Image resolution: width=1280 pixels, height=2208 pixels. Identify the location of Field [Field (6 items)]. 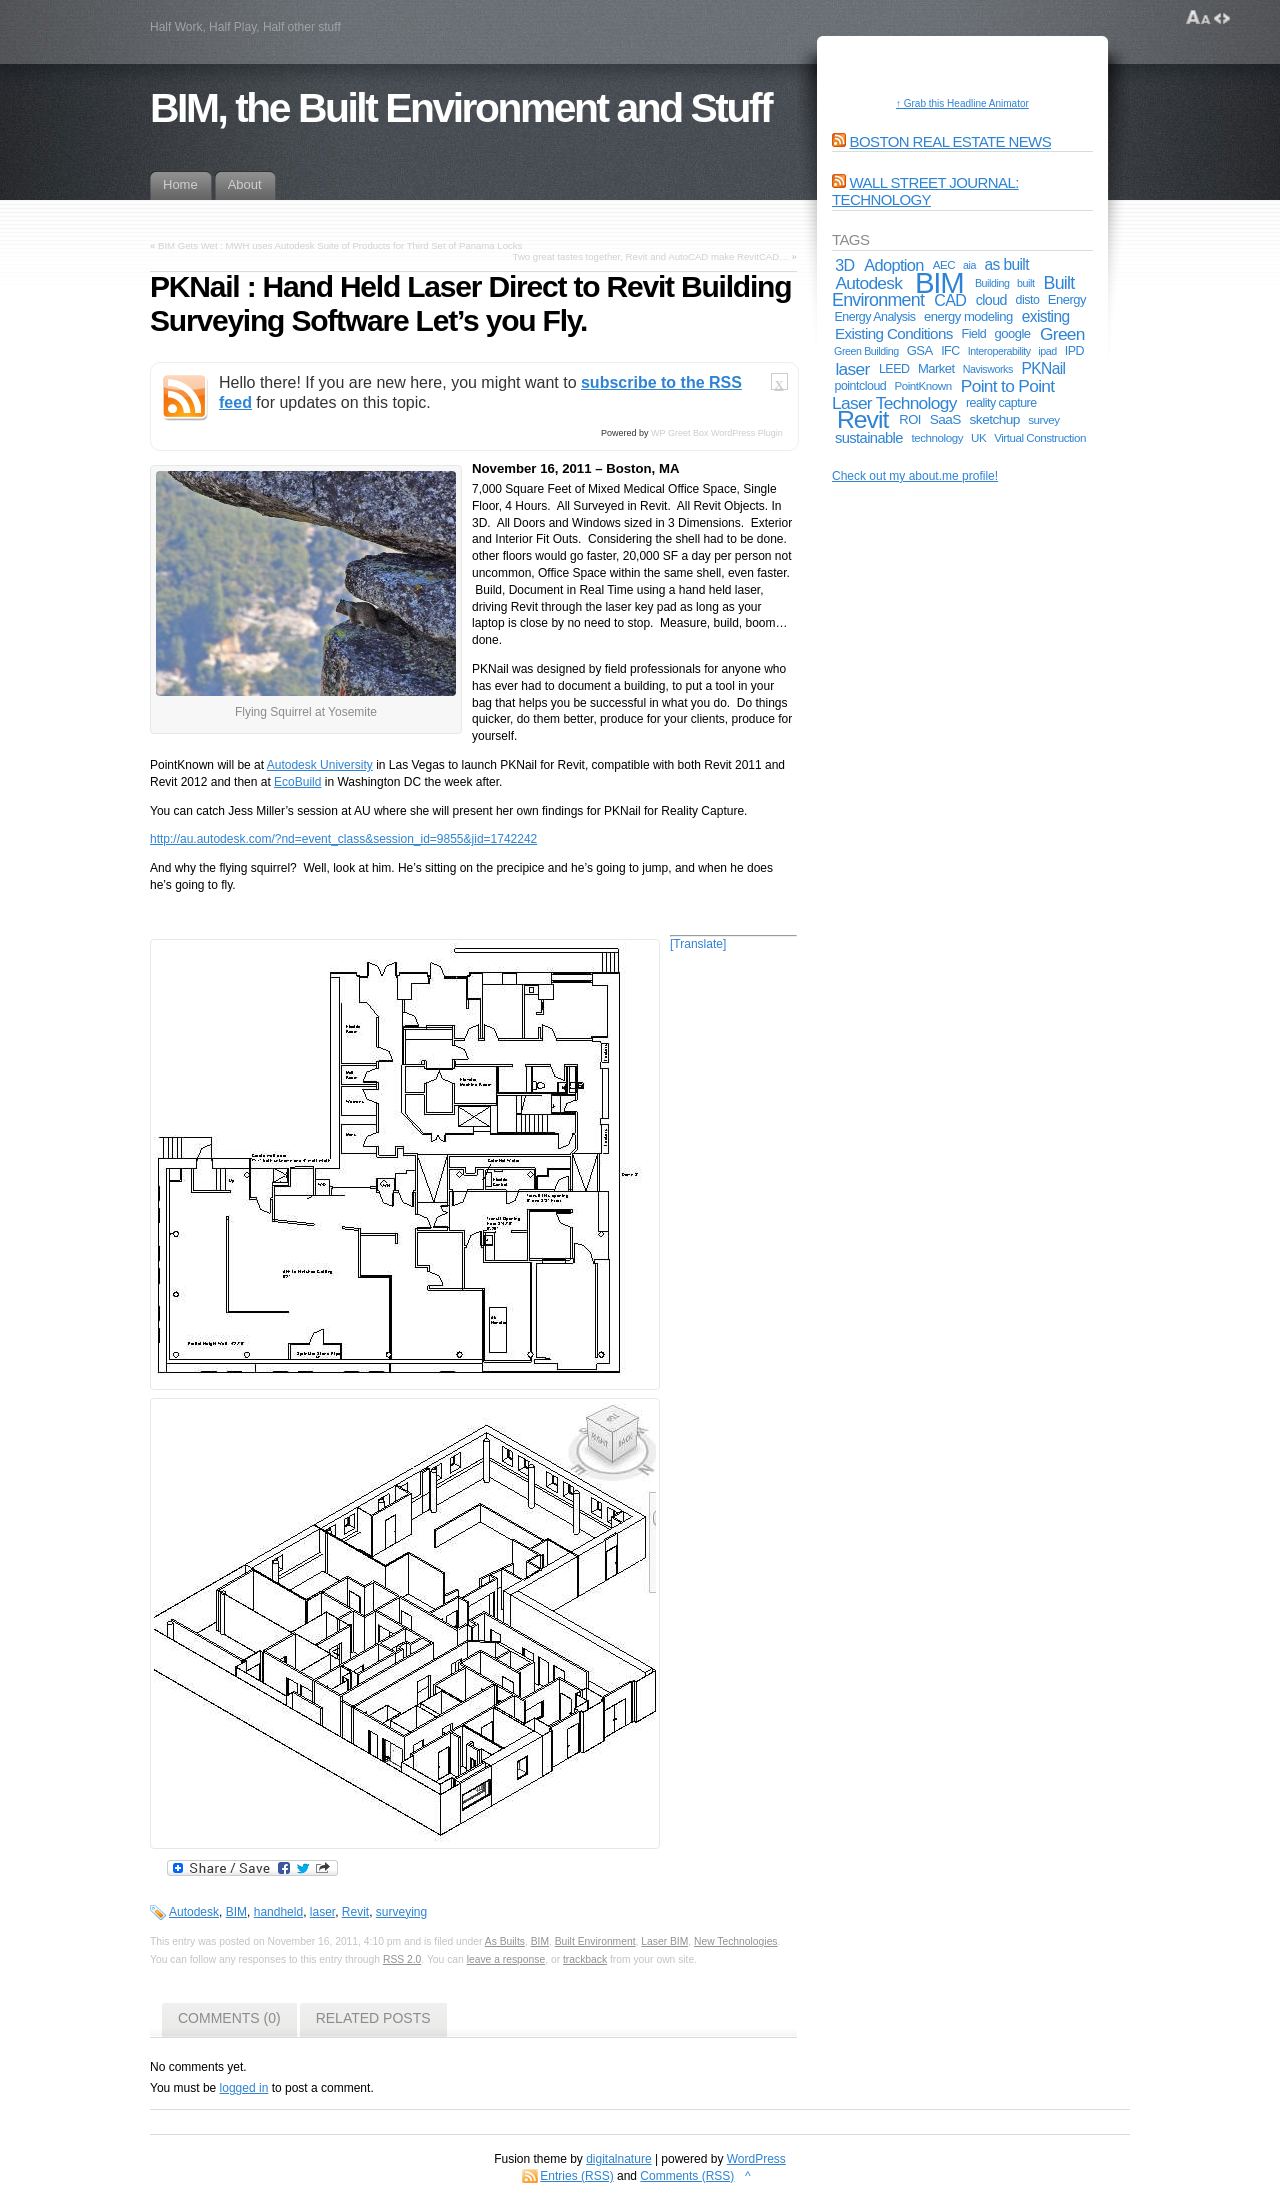
(974, 334).